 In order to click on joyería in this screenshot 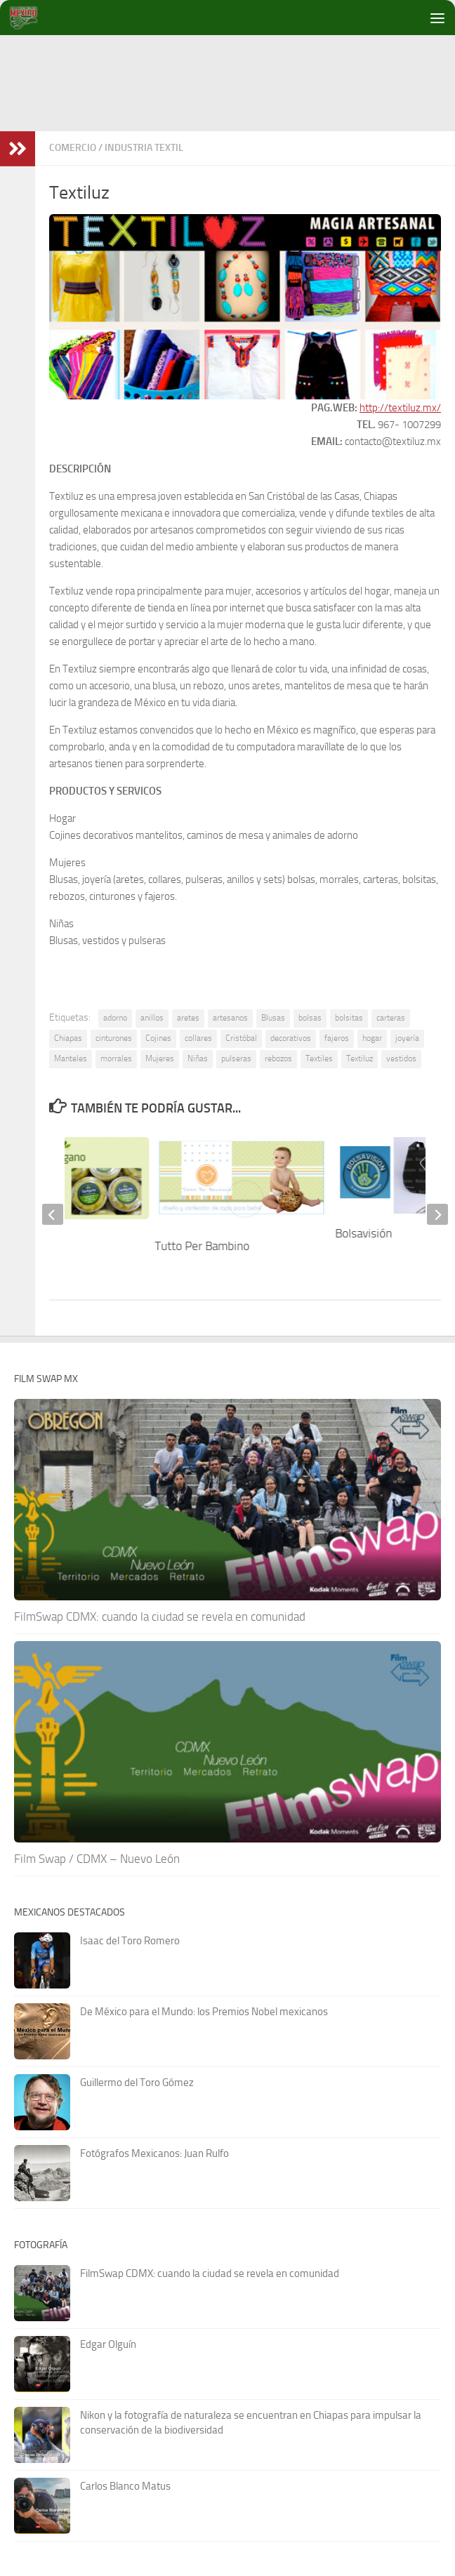, I will do `click(407, 1038)`.